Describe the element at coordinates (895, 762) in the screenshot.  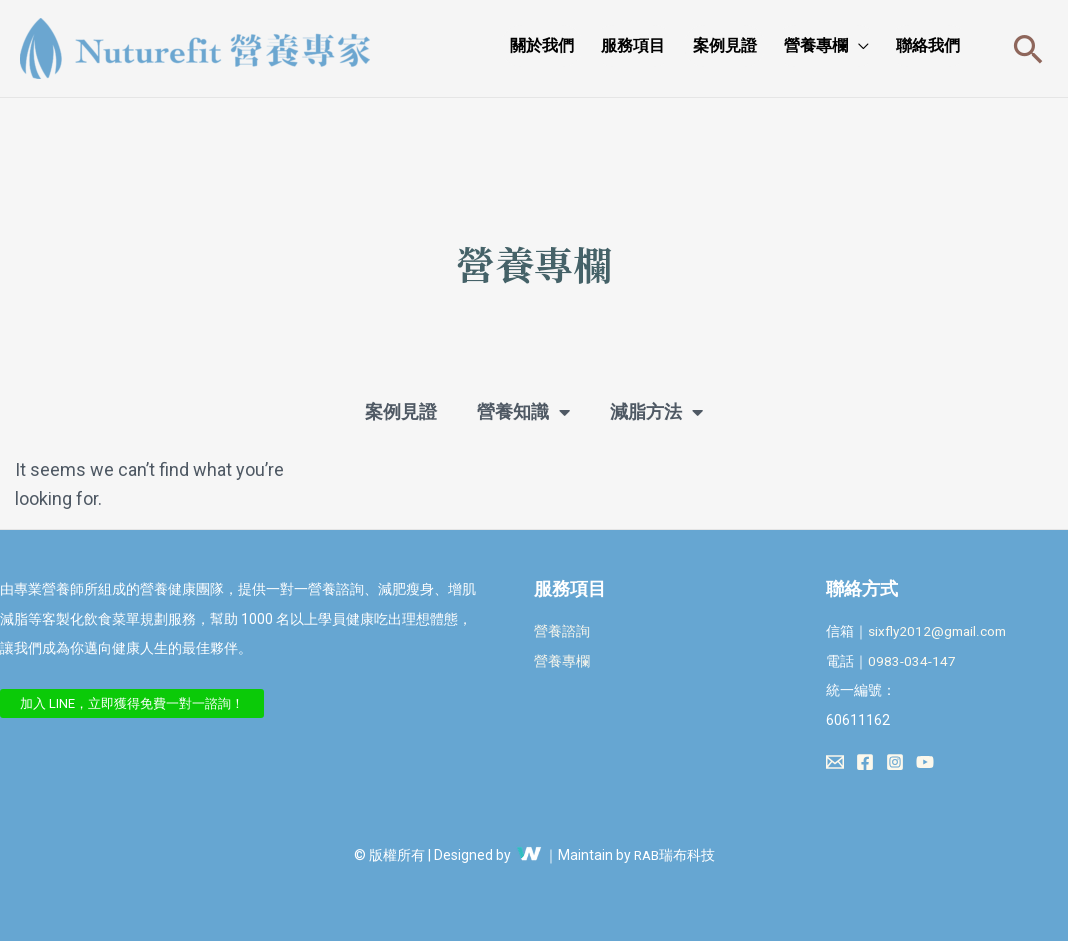
I see `[Instagram]` at that location.